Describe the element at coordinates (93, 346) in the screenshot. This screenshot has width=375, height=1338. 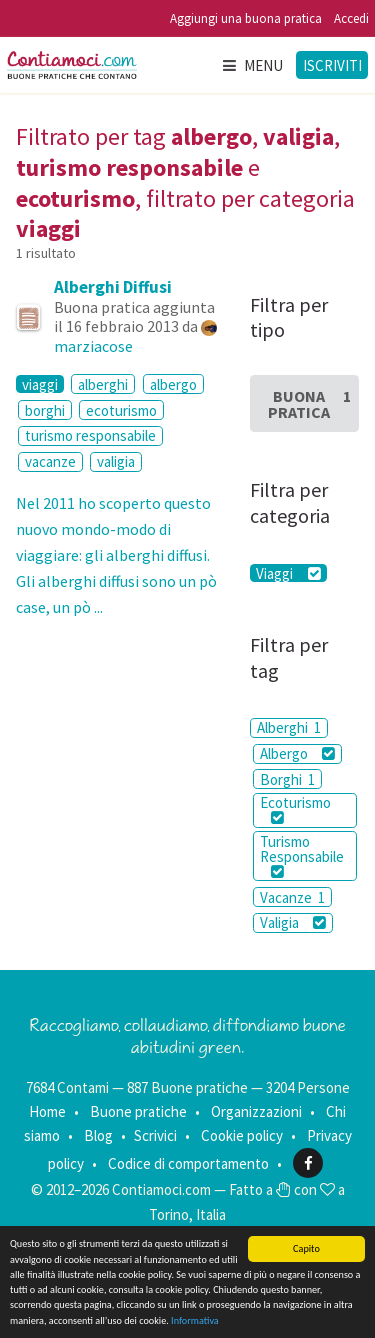
I see `marziacose` at that location.